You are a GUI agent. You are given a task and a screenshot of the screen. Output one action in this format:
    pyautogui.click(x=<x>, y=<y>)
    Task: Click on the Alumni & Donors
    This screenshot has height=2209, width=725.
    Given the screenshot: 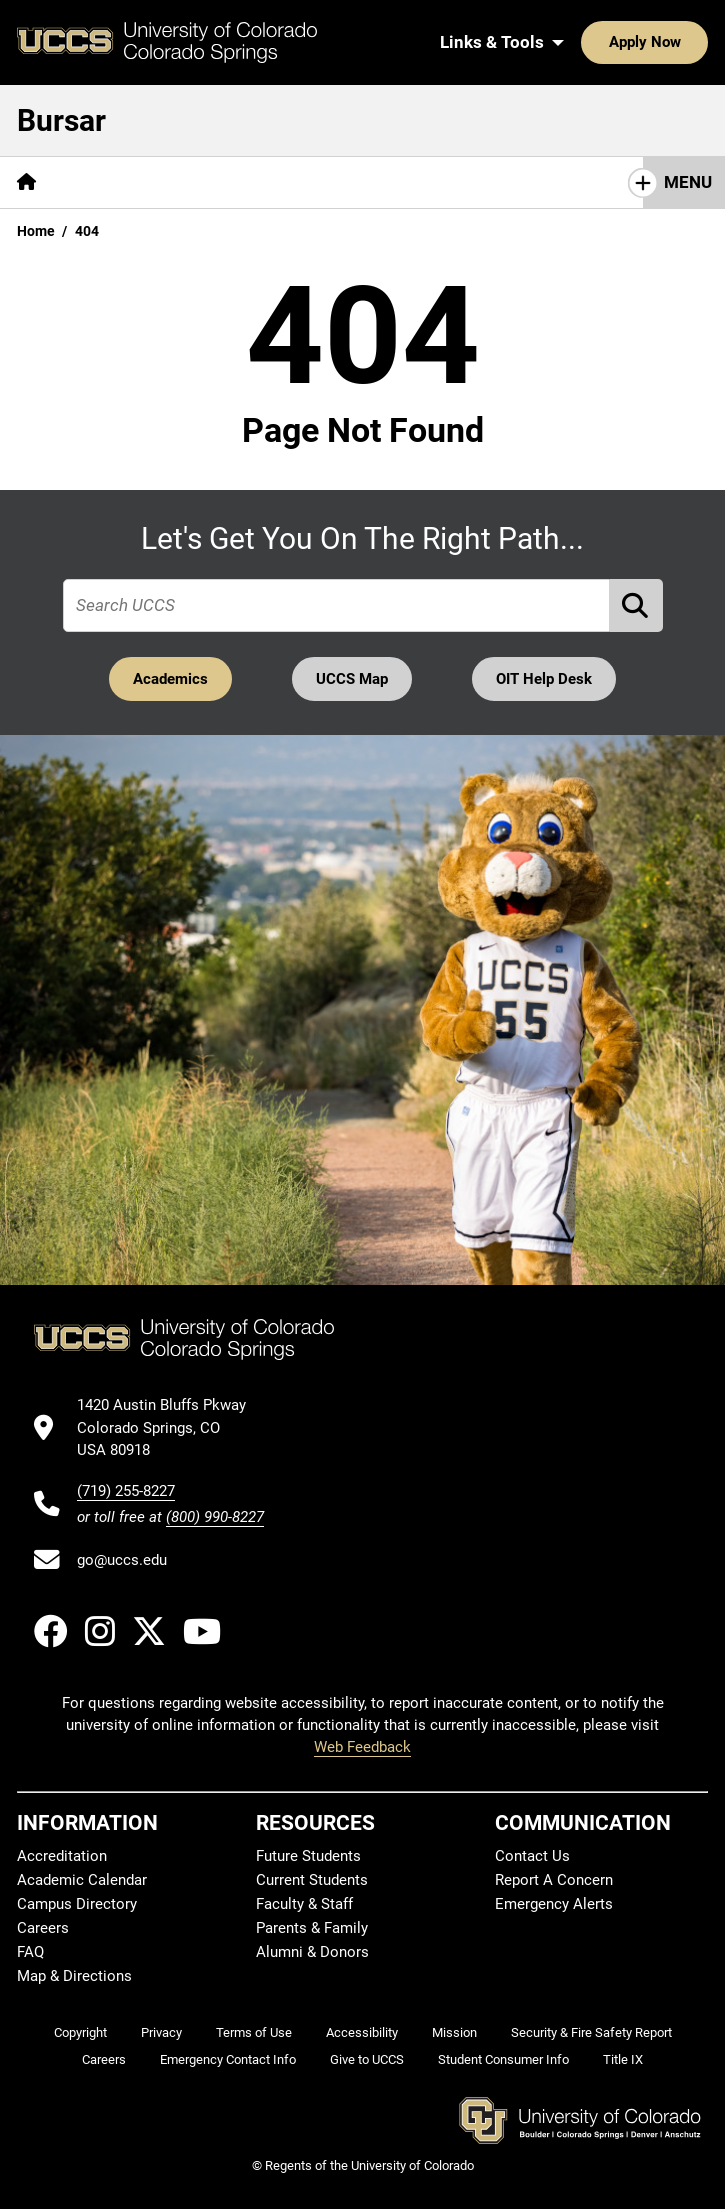 What is the action you would take?
    pyautogui.click(x=312, y=1952)
    